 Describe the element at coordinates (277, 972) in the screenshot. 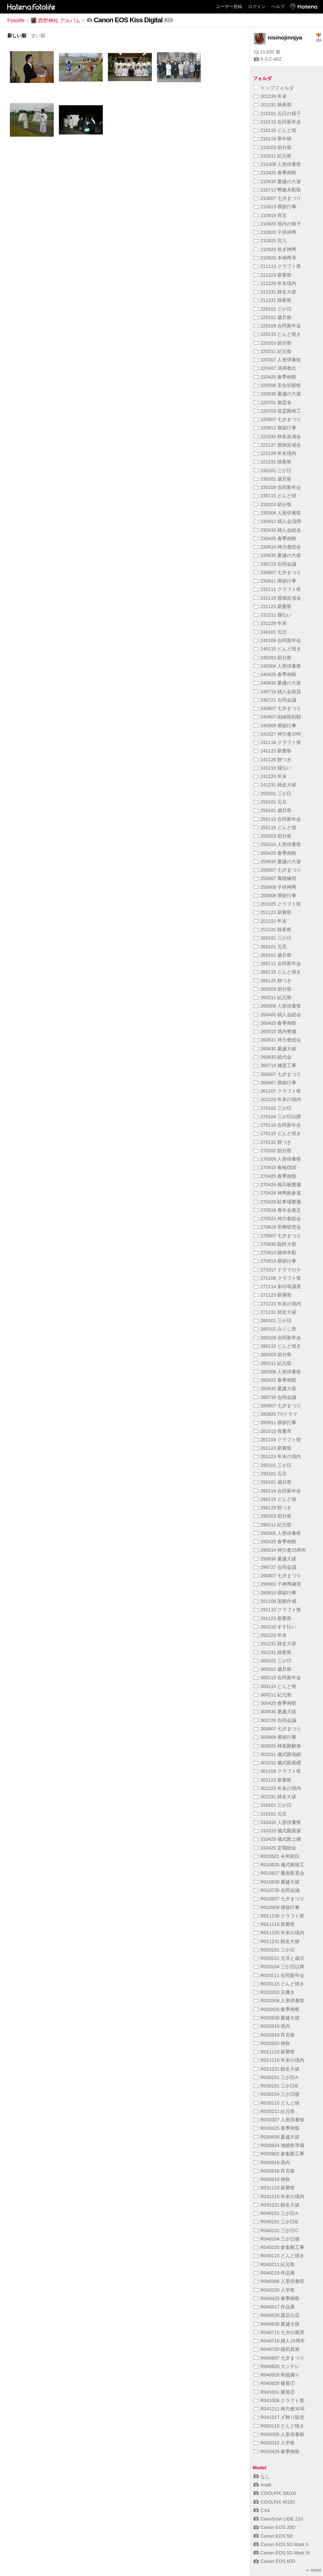

I see `260115 どんど焼き` at that location.